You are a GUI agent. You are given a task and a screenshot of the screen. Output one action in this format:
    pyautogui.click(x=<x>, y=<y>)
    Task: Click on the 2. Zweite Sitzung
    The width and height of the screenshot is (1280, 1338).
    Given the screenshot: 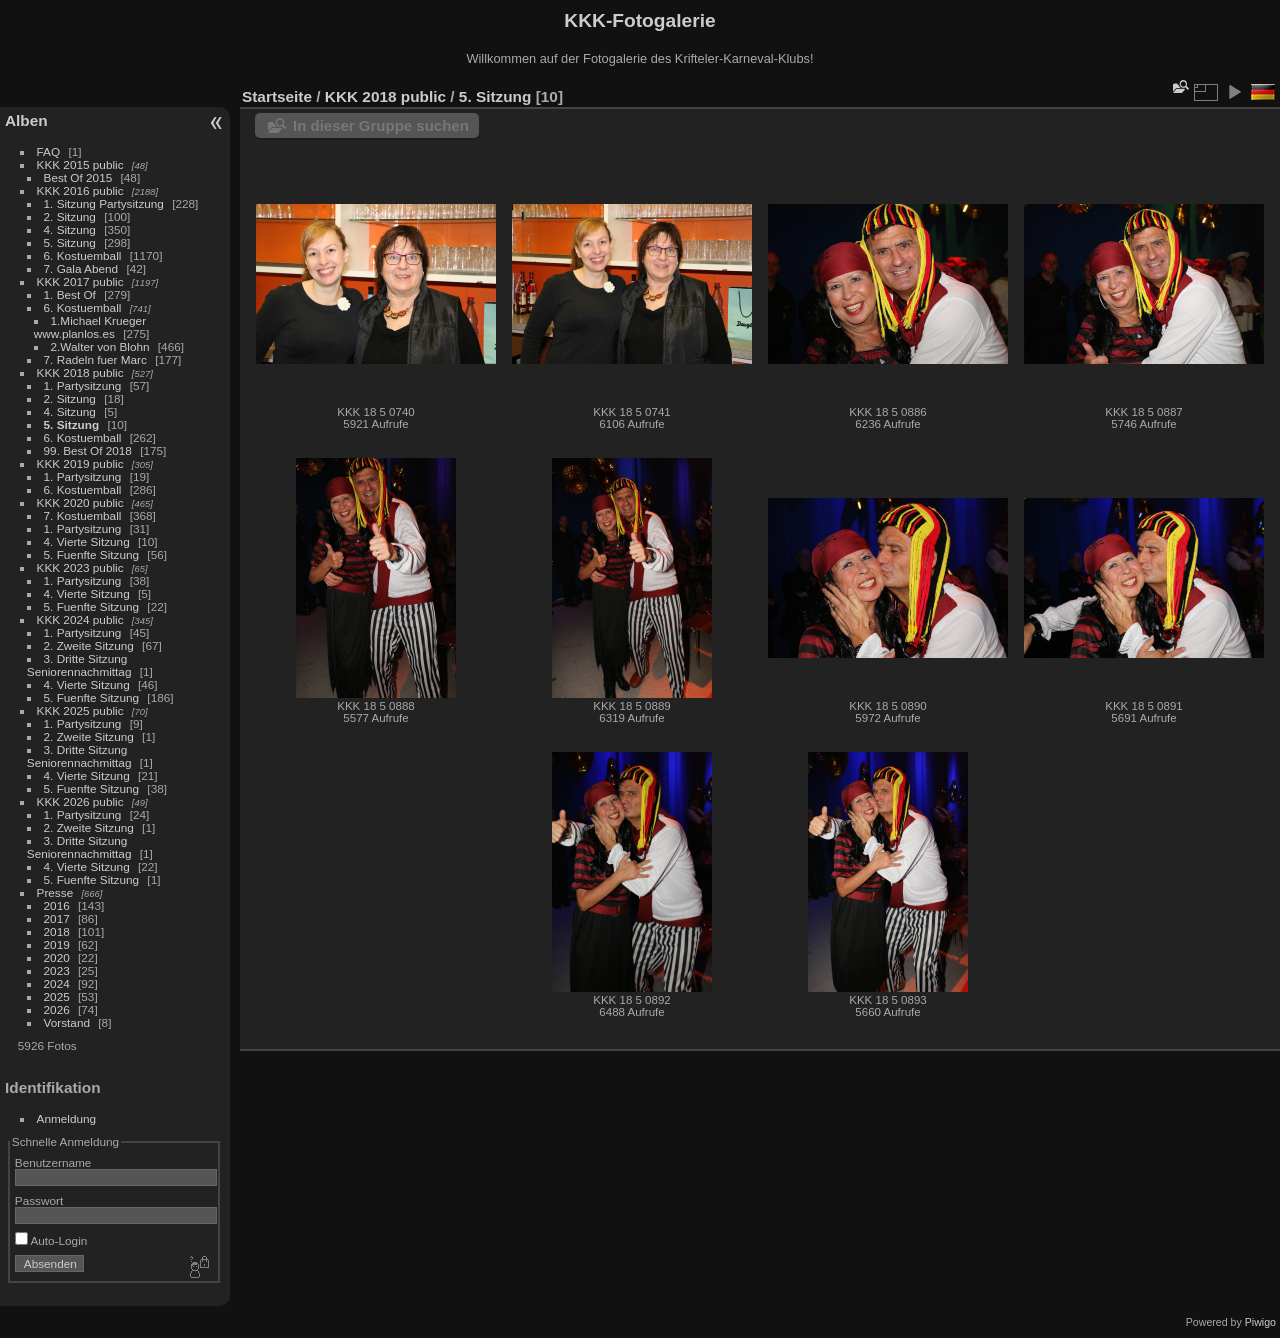 What is the action you would take?
    pyautogui.click(x=89, y=645)
    